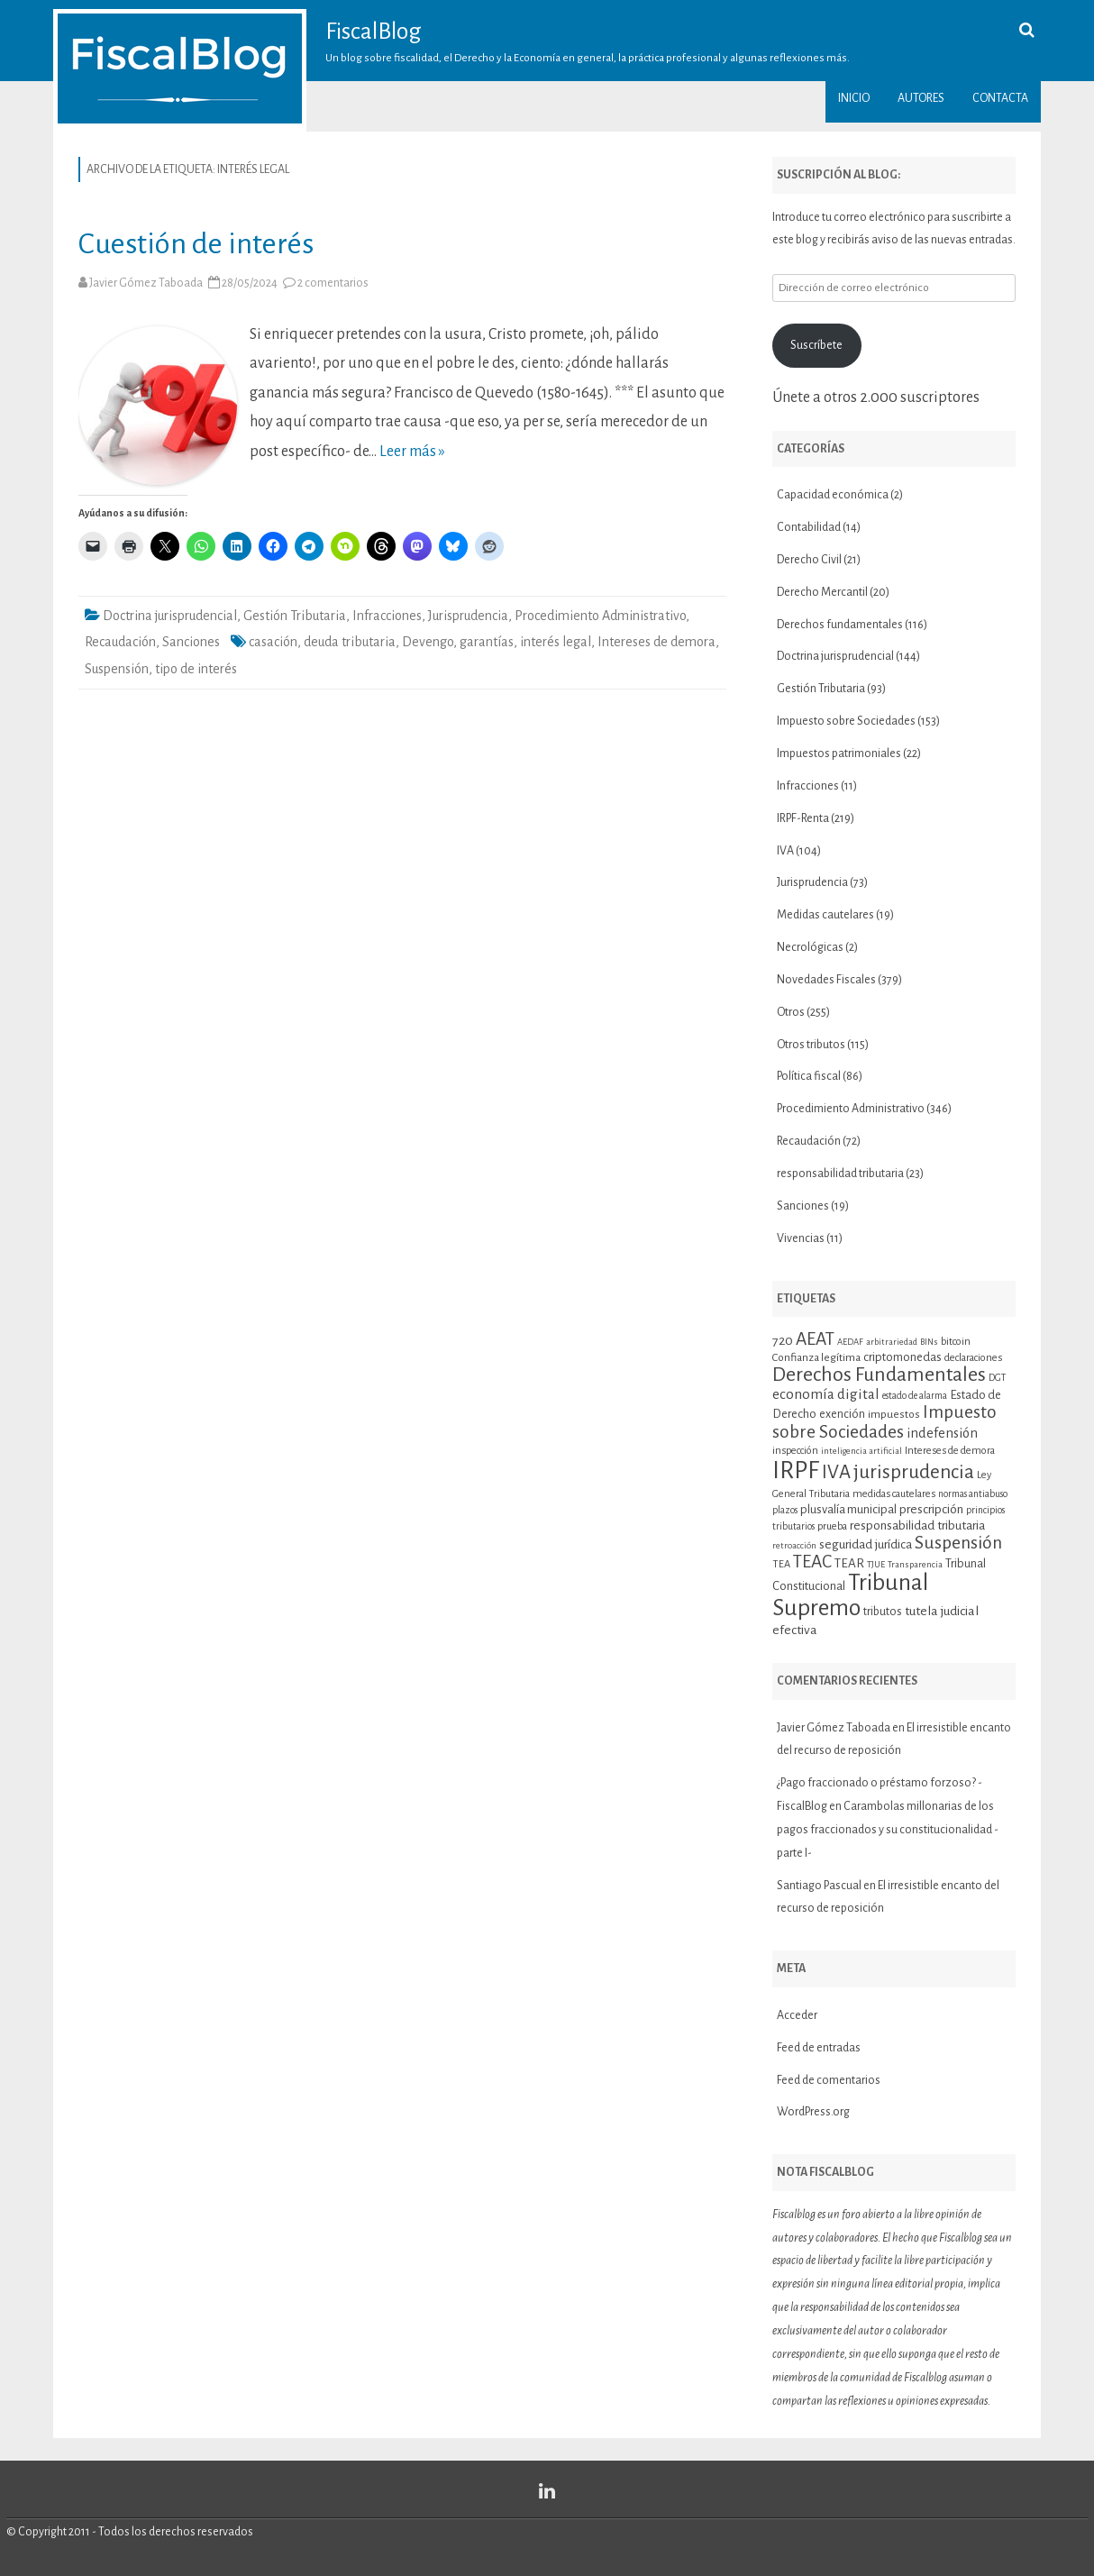 The height and width of the screenshot is (2576, 1094). Describe the element at coordinates (117, 669) in the screenshot. I see `Suspensión` at that location.